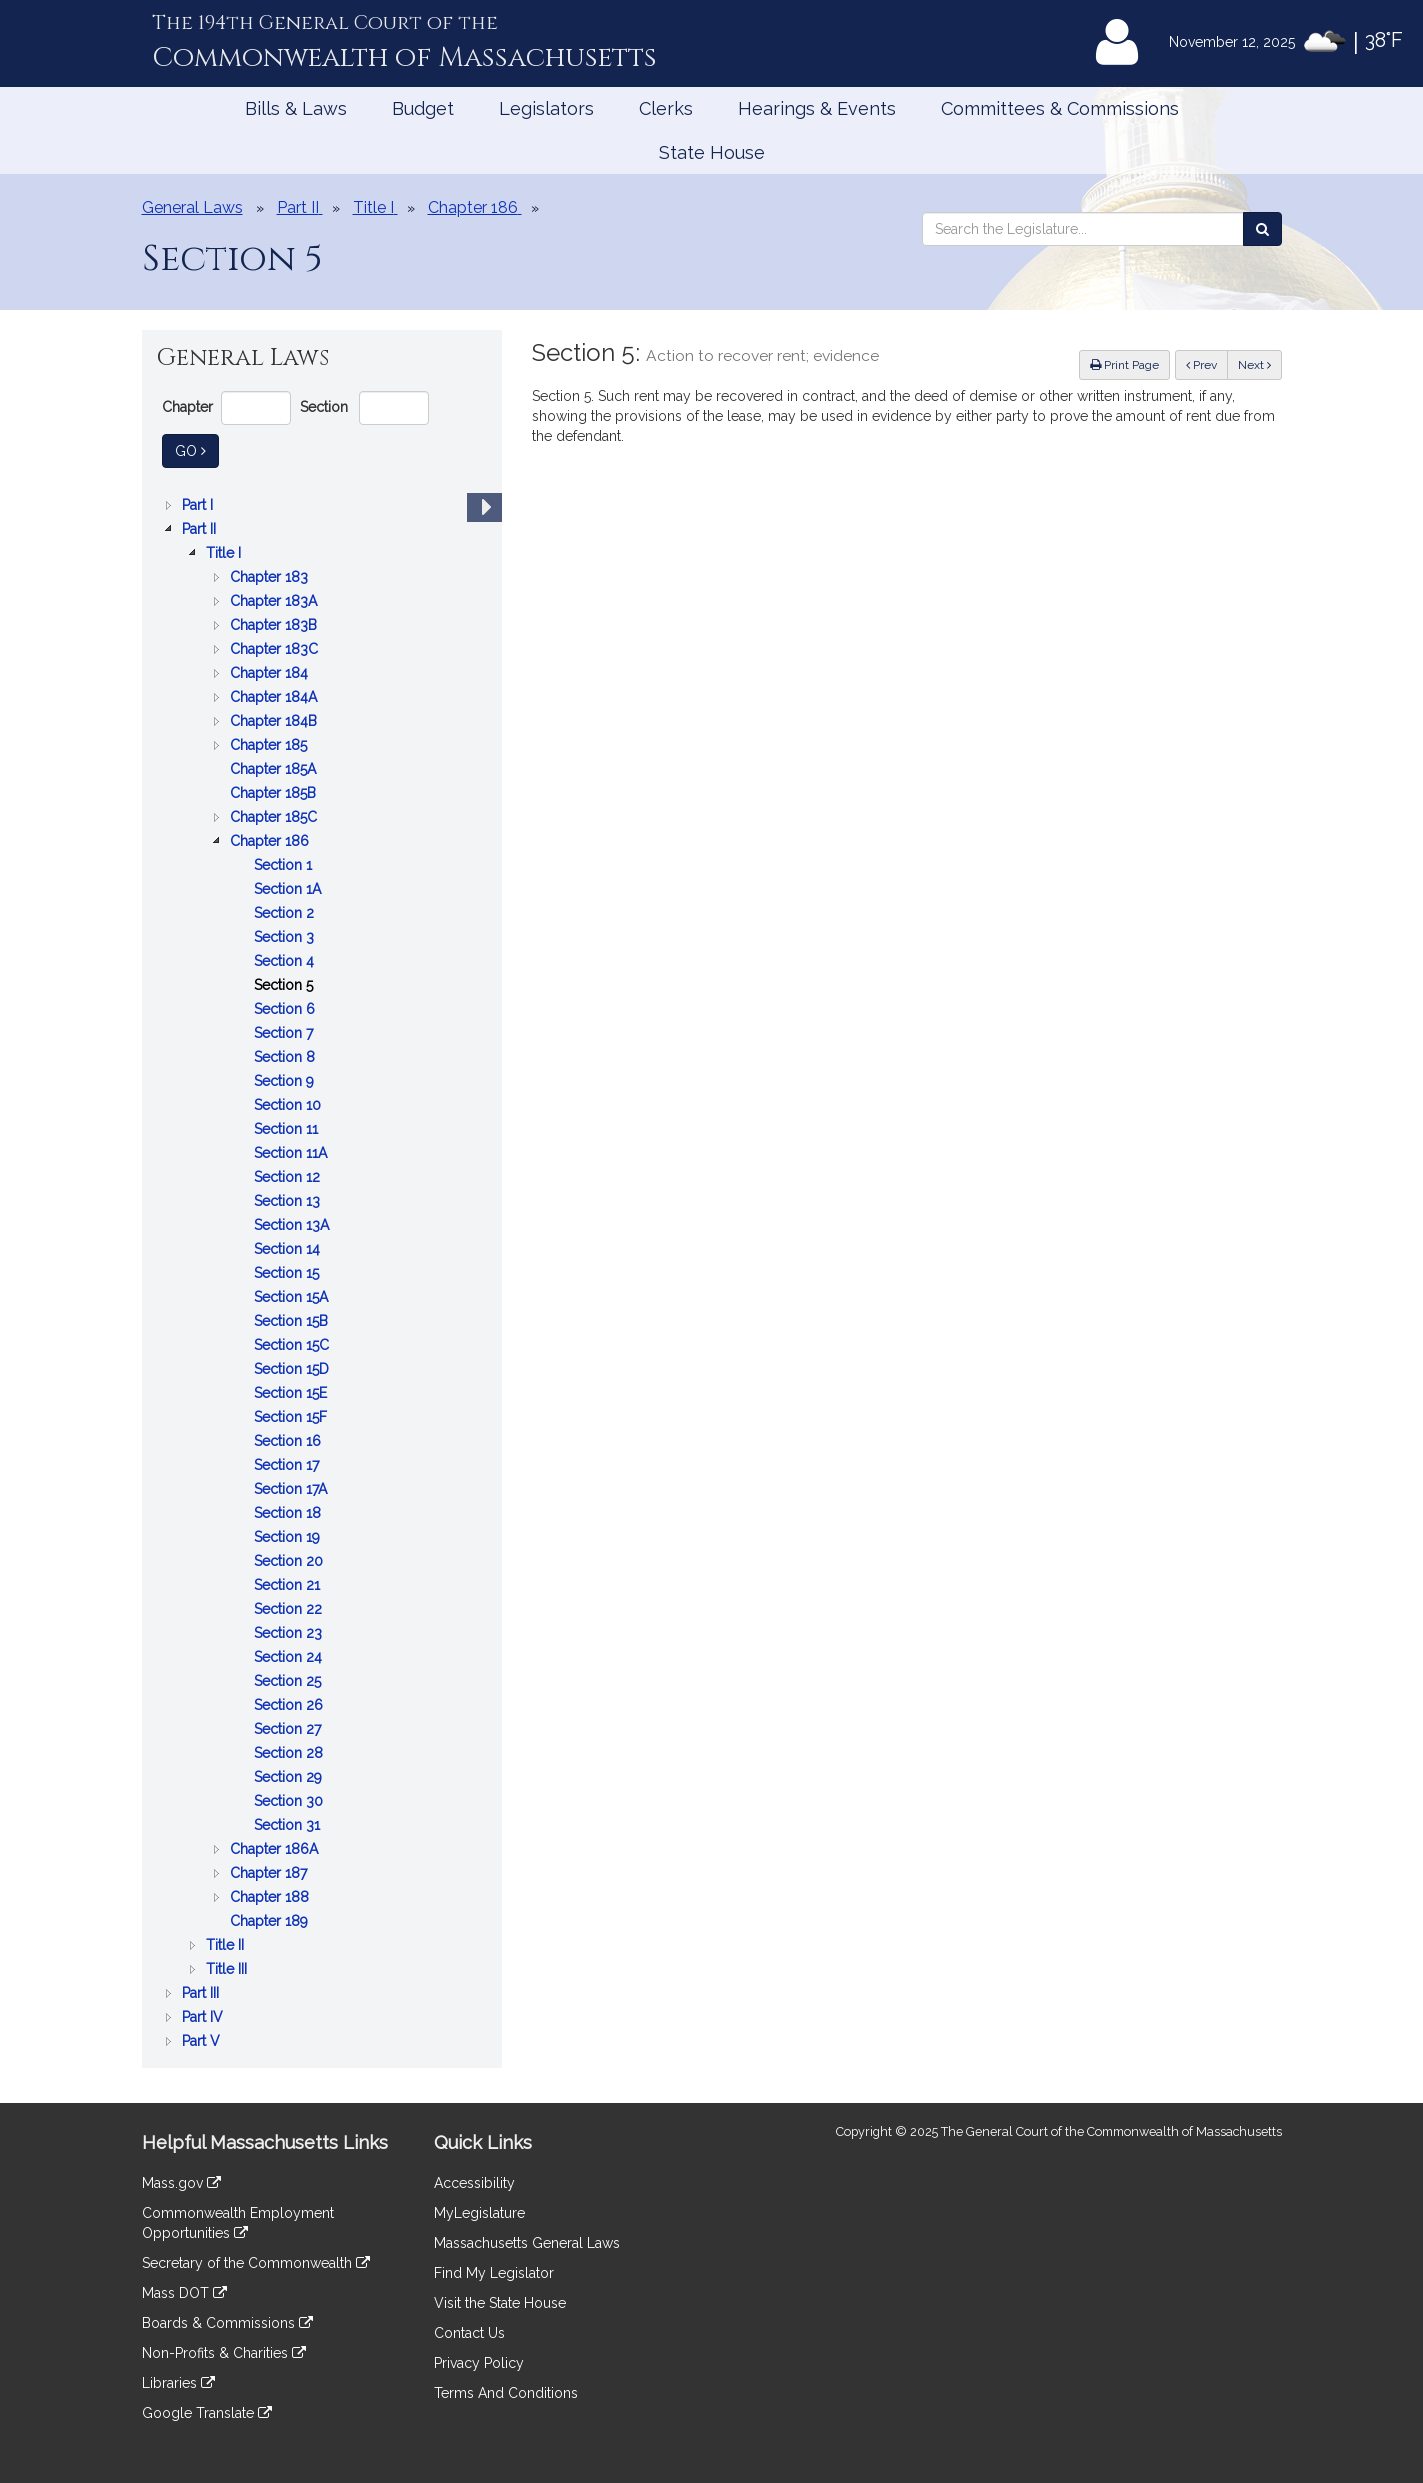  Describe the element at coordinates (288, 1465) in the screenshot. I see `Section 17` at that location.